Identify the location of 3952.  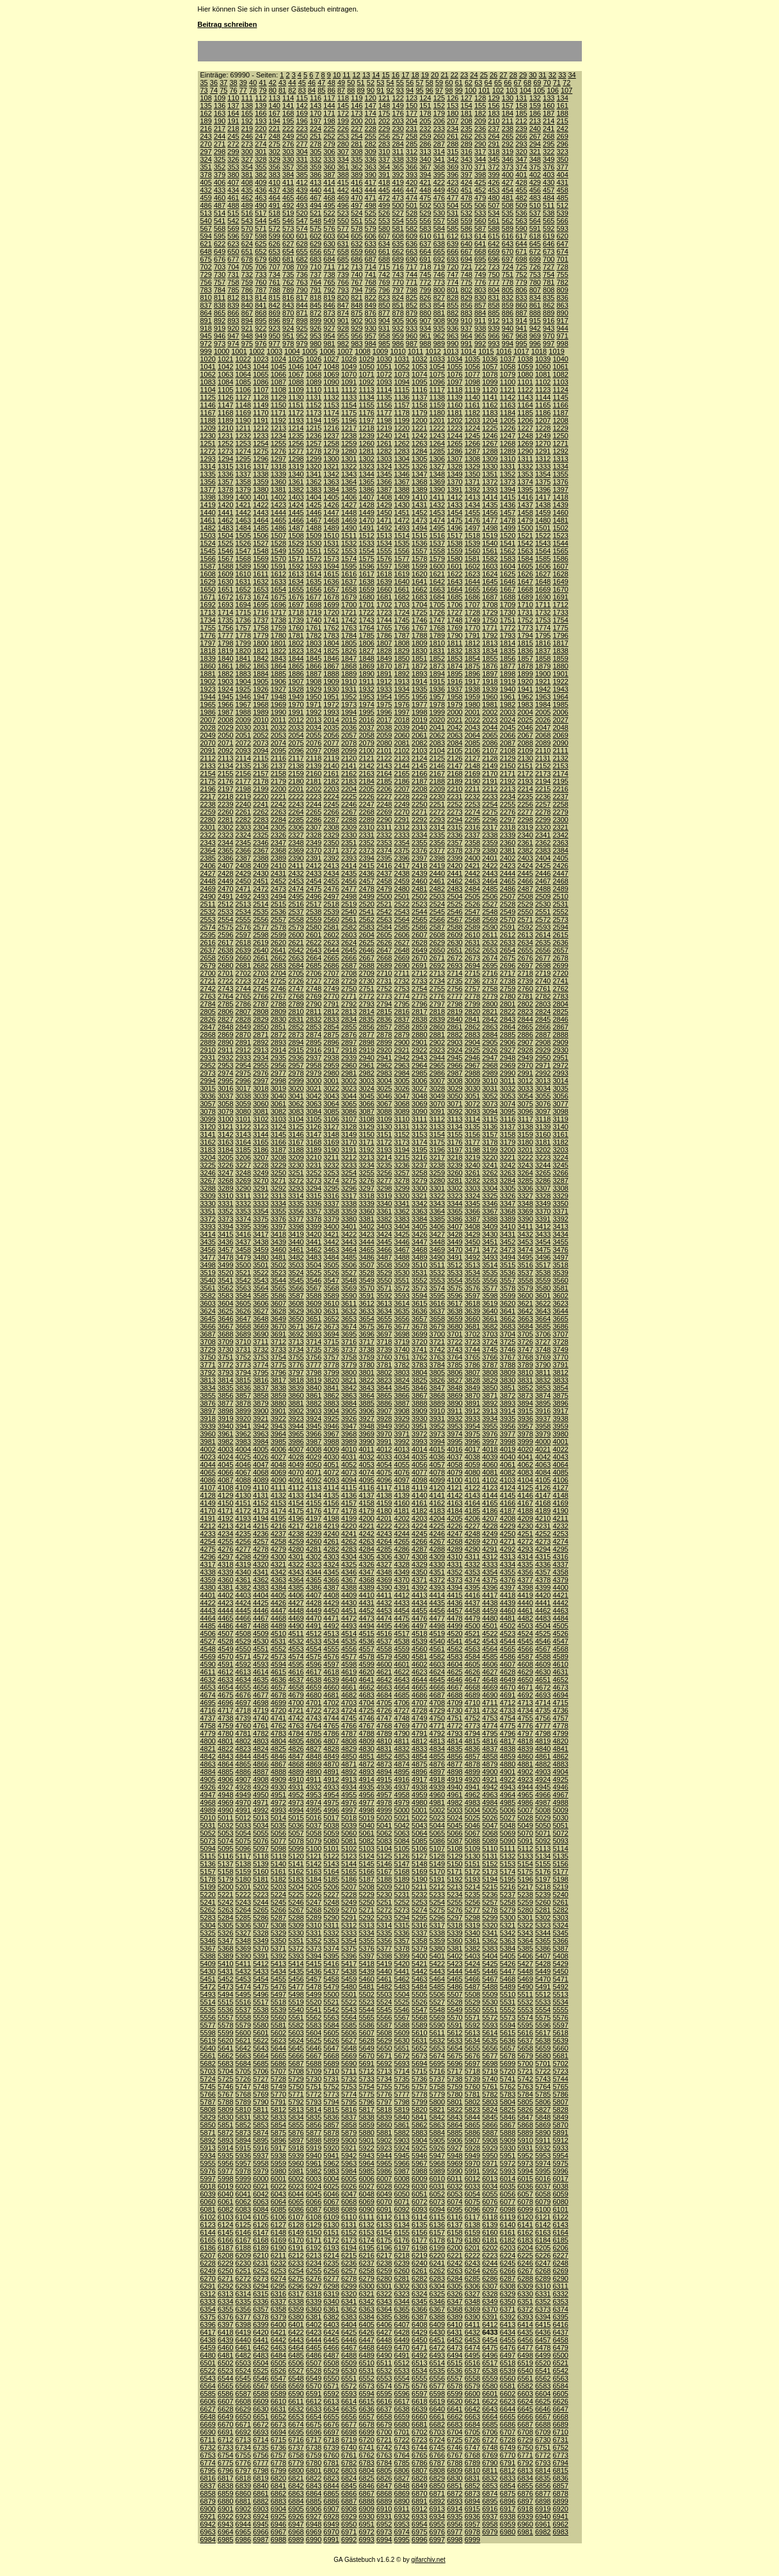
(437, 1426).